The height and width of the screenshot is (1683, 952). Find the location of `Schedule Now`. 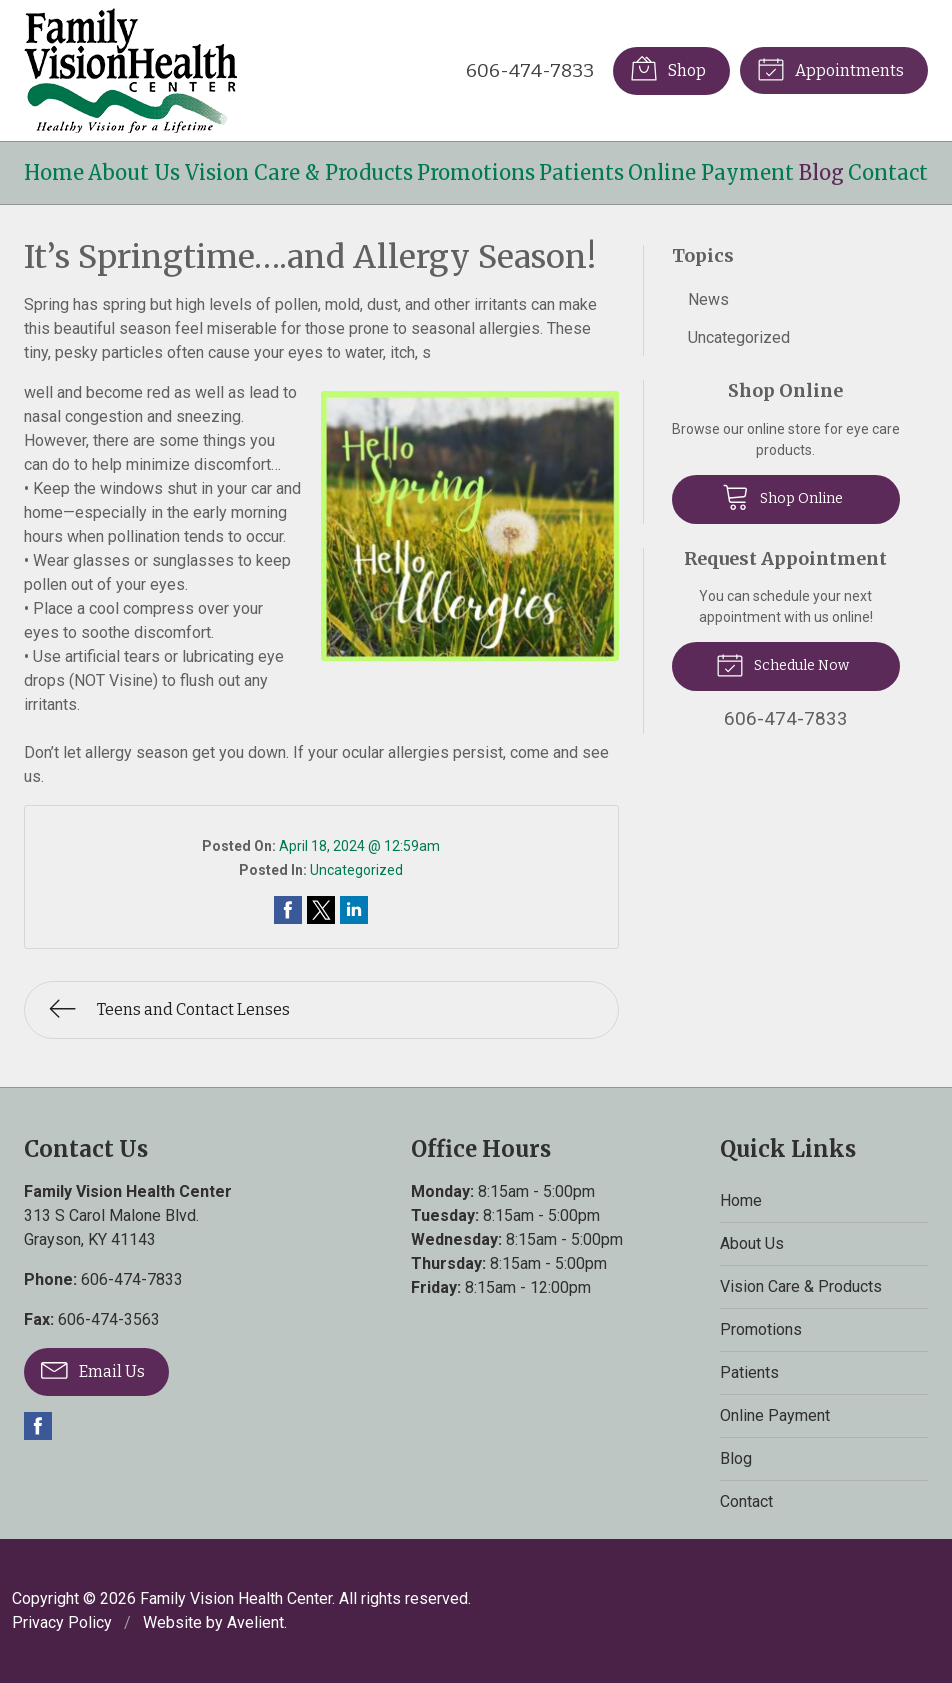

Schedule Now is located at coordinates (782, 664).